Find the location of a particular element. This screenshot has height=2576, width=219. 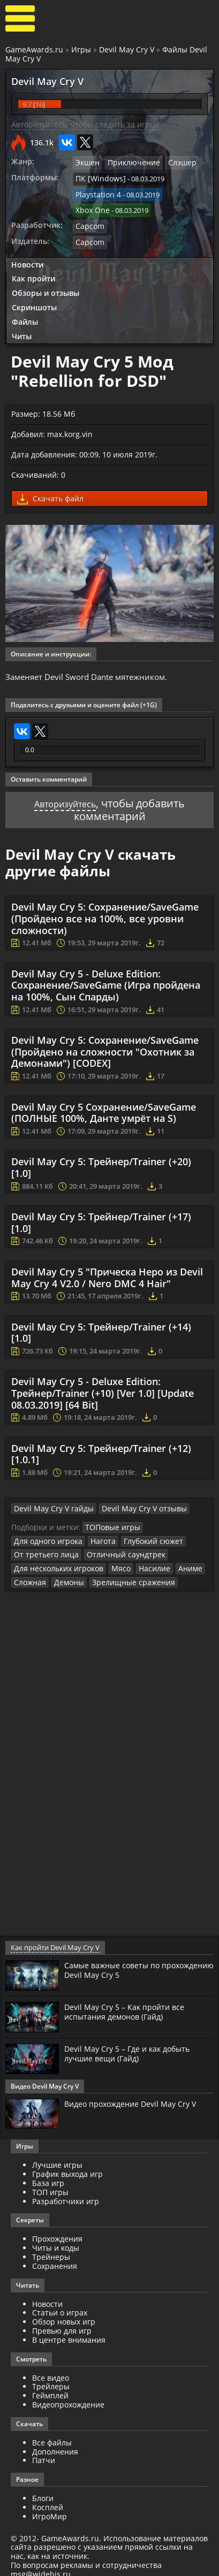

Самые важные советы по прохождению Devil May Cry 5 is located at coordinates (124, 1962).